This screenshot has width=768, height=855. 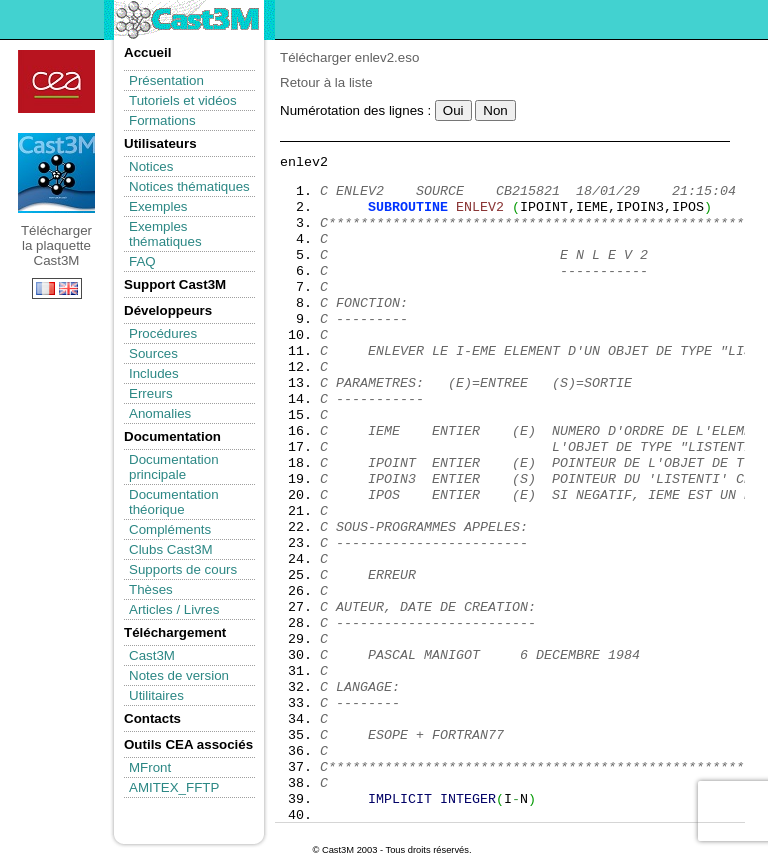 What do you see at coordinates (160, 413) in the screenshot?
I see `Anomalies` at bounding box center [160, 413].